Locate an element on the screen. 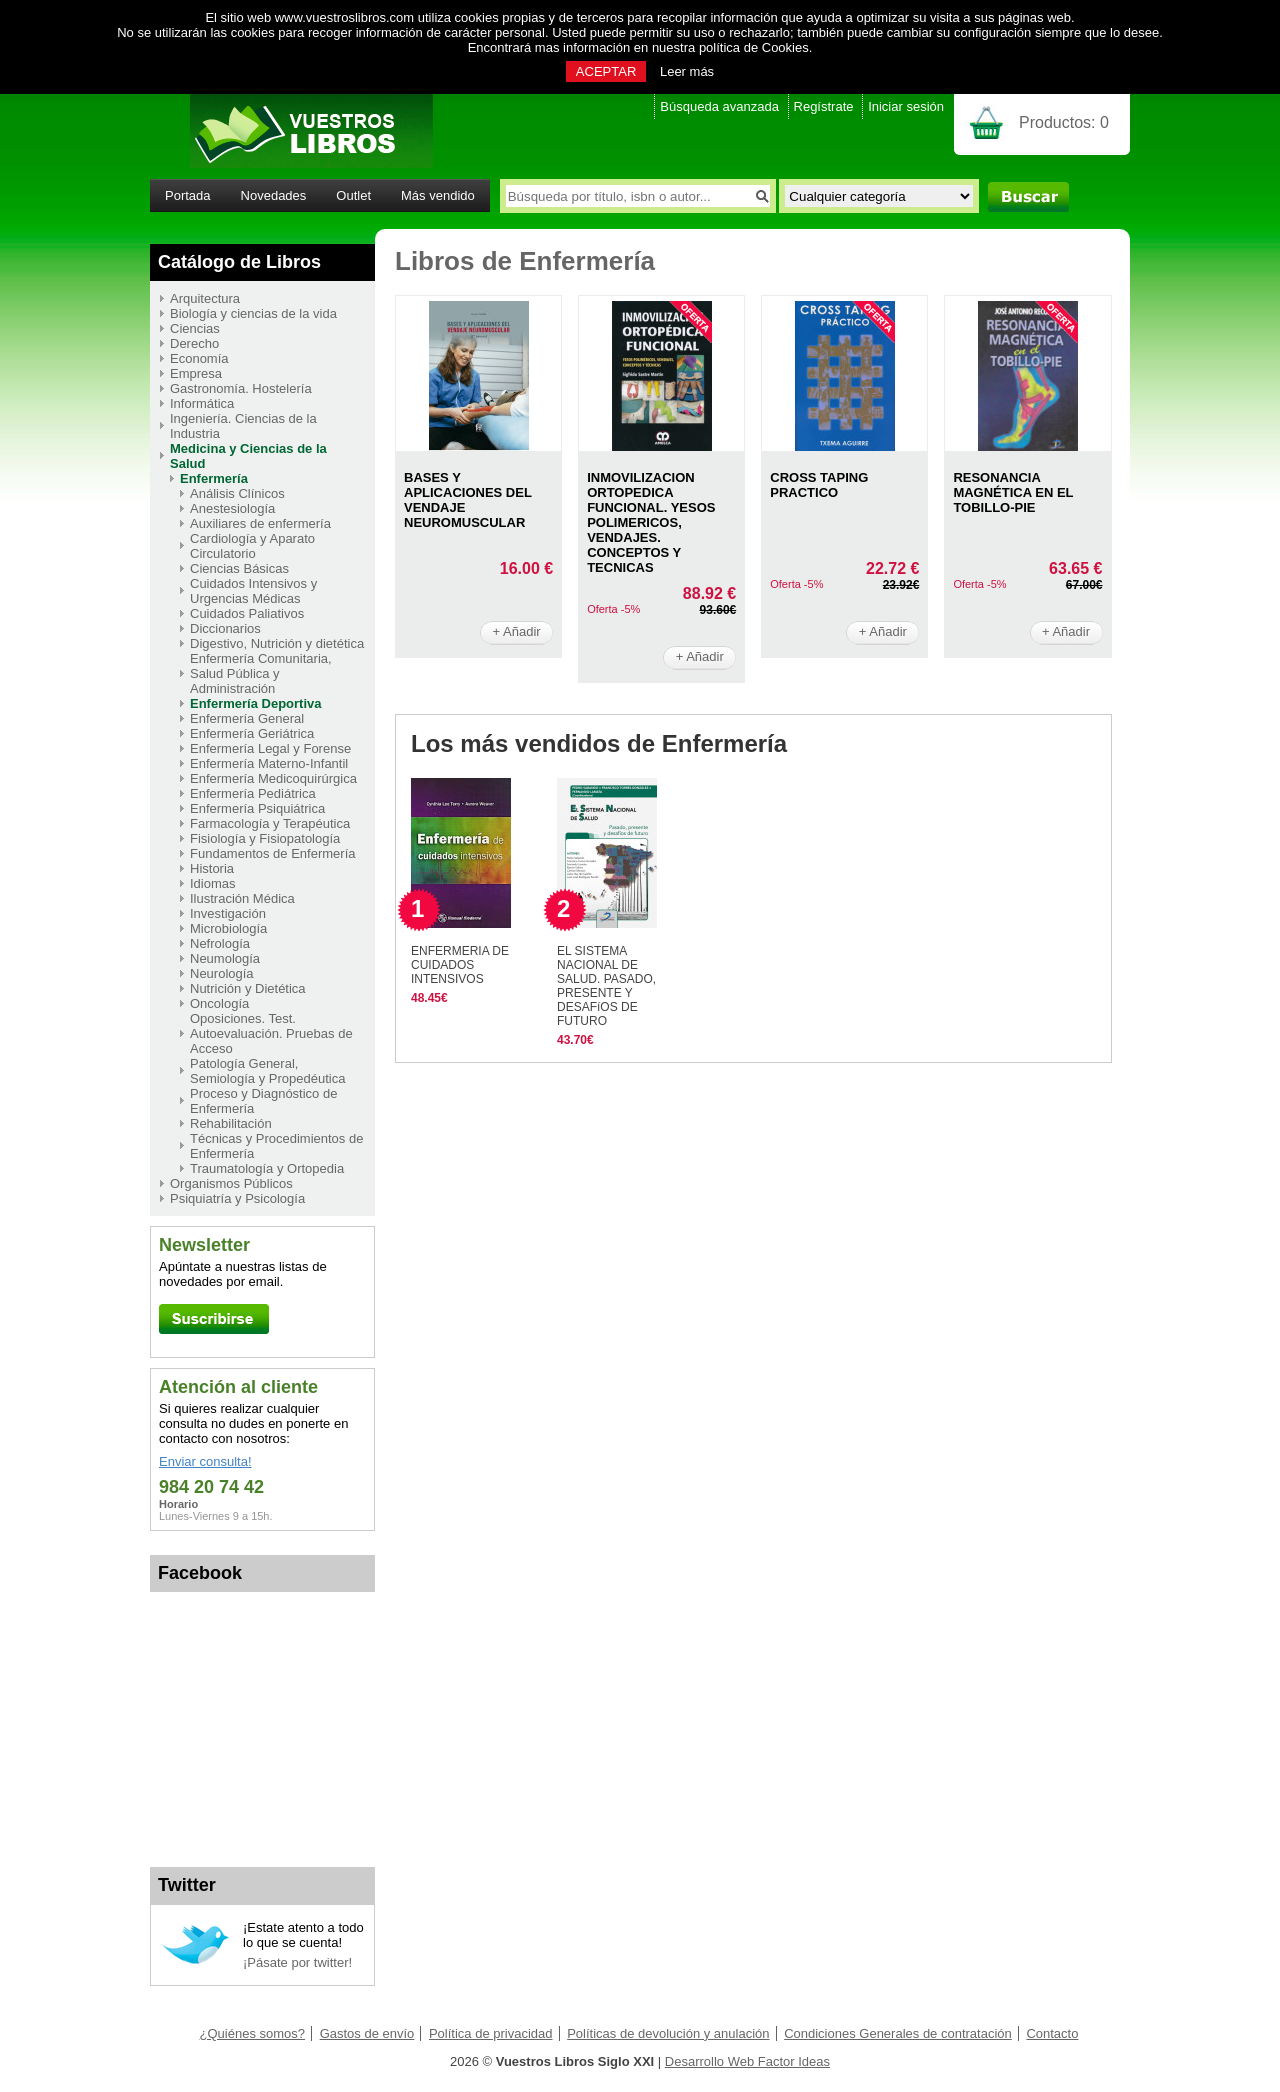 Image resolution: width=1280 pixels, height=2092 pixels. Cardiología y Aparato Circulatorio is located at coordinates (252, 546).